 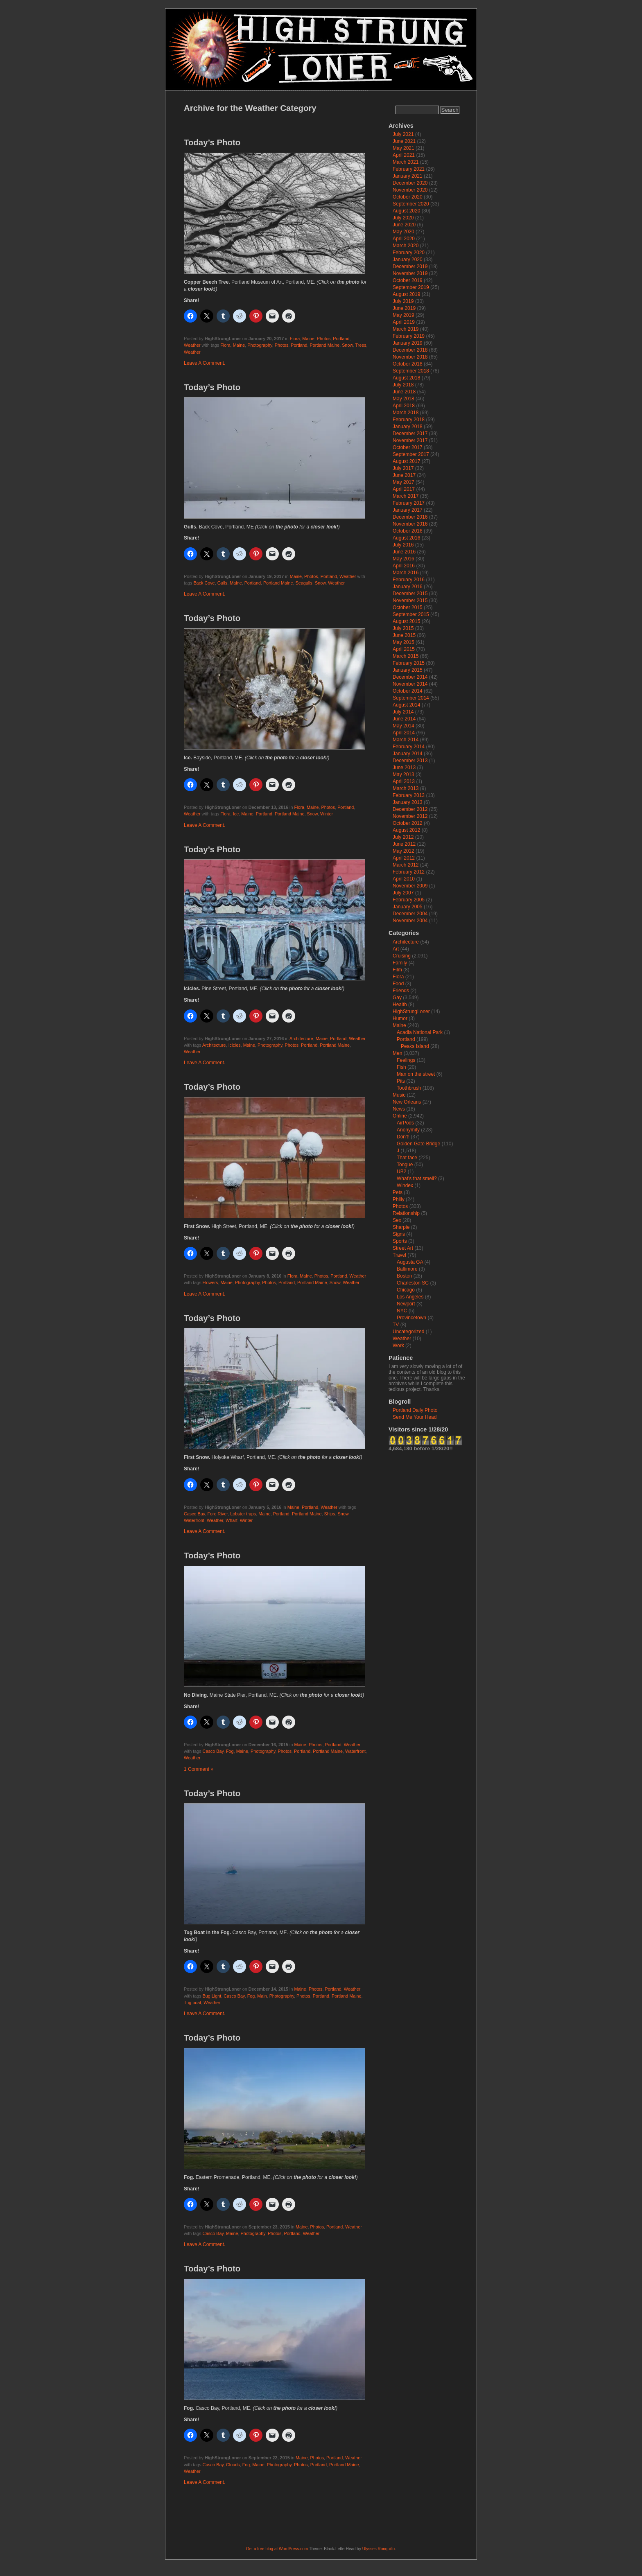 What do you see at coordinates (410, 183) in the screenshot?
I see `December 2020` at bounding box center [410, 183].